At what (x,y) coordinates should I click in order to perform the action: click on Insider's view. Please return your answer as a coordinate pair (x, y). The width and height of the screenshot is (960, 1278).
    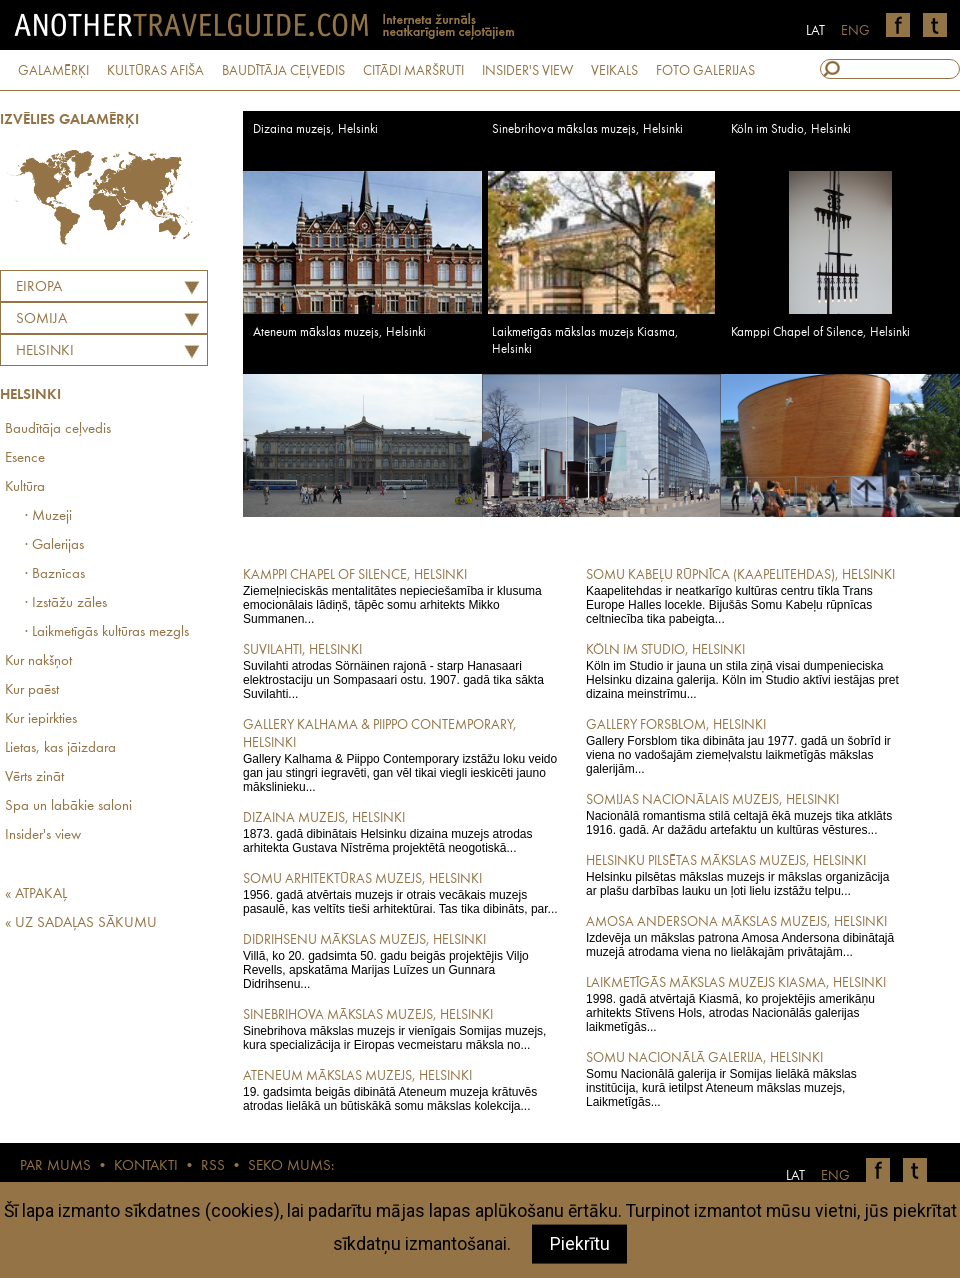
    Looking at the image, I should click on (43, 835).